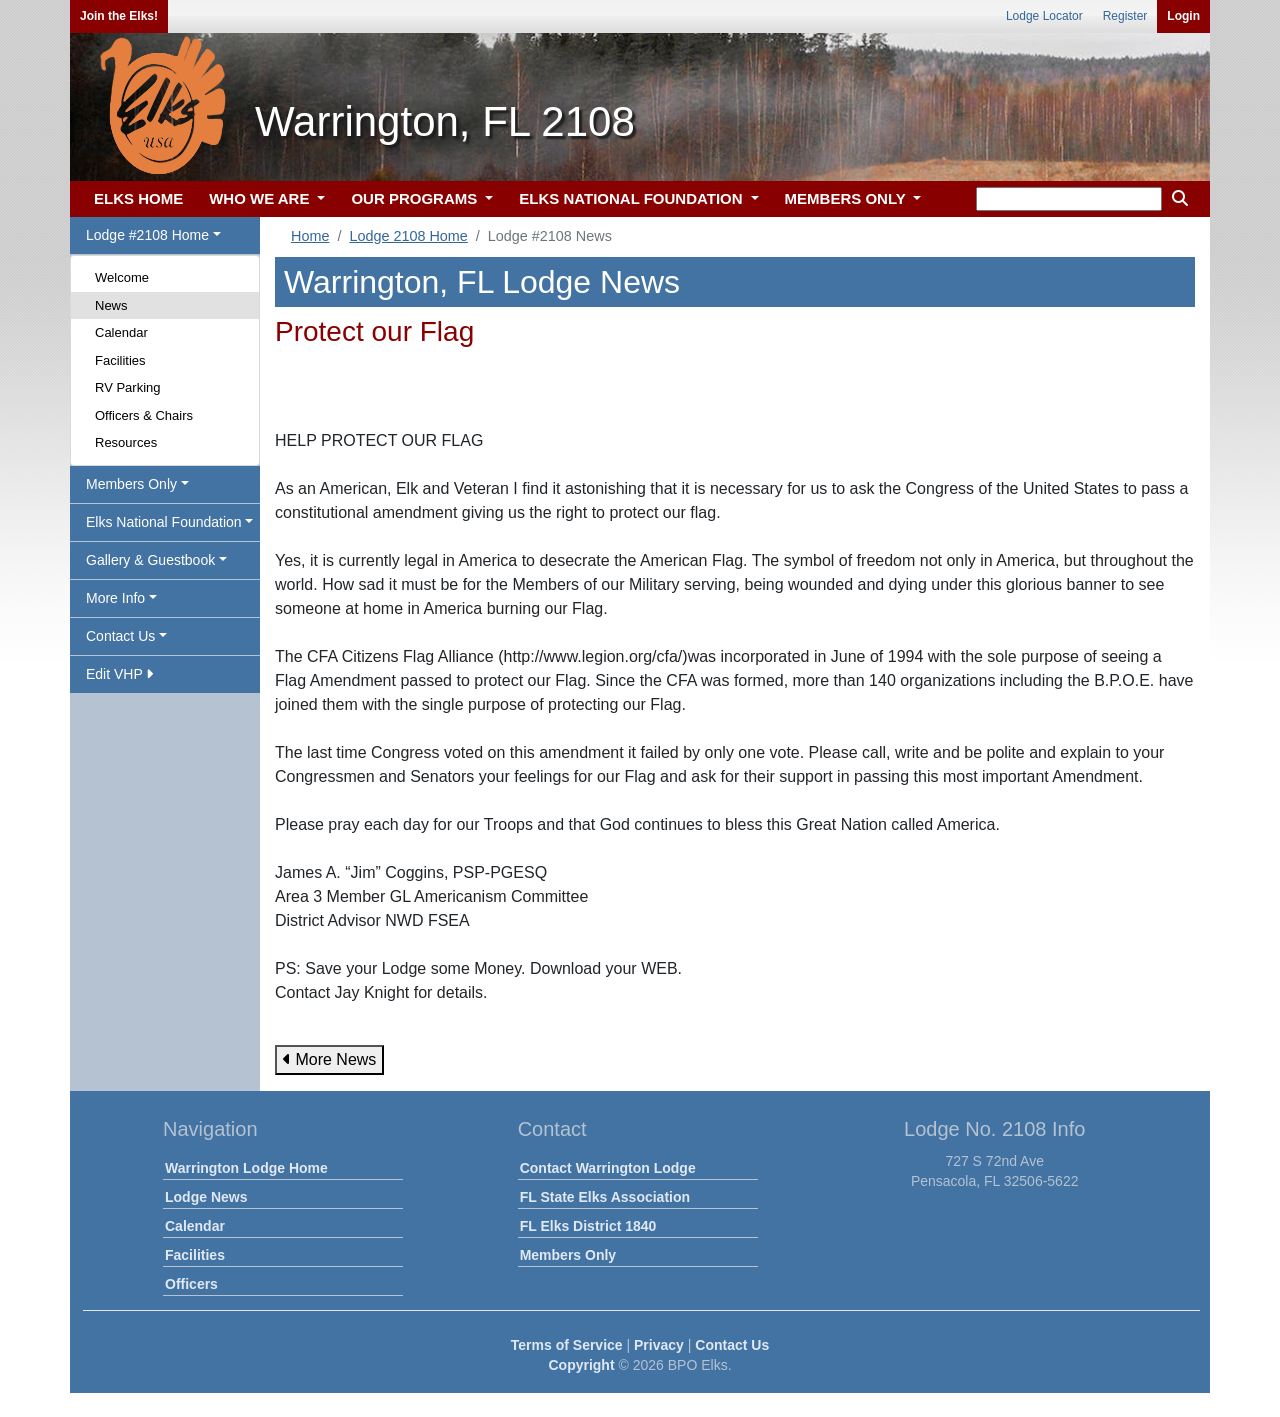 The height and width of the screenshot is (1417, 1280). I want to click on WHO WE ARE [button], so click(261, 198).